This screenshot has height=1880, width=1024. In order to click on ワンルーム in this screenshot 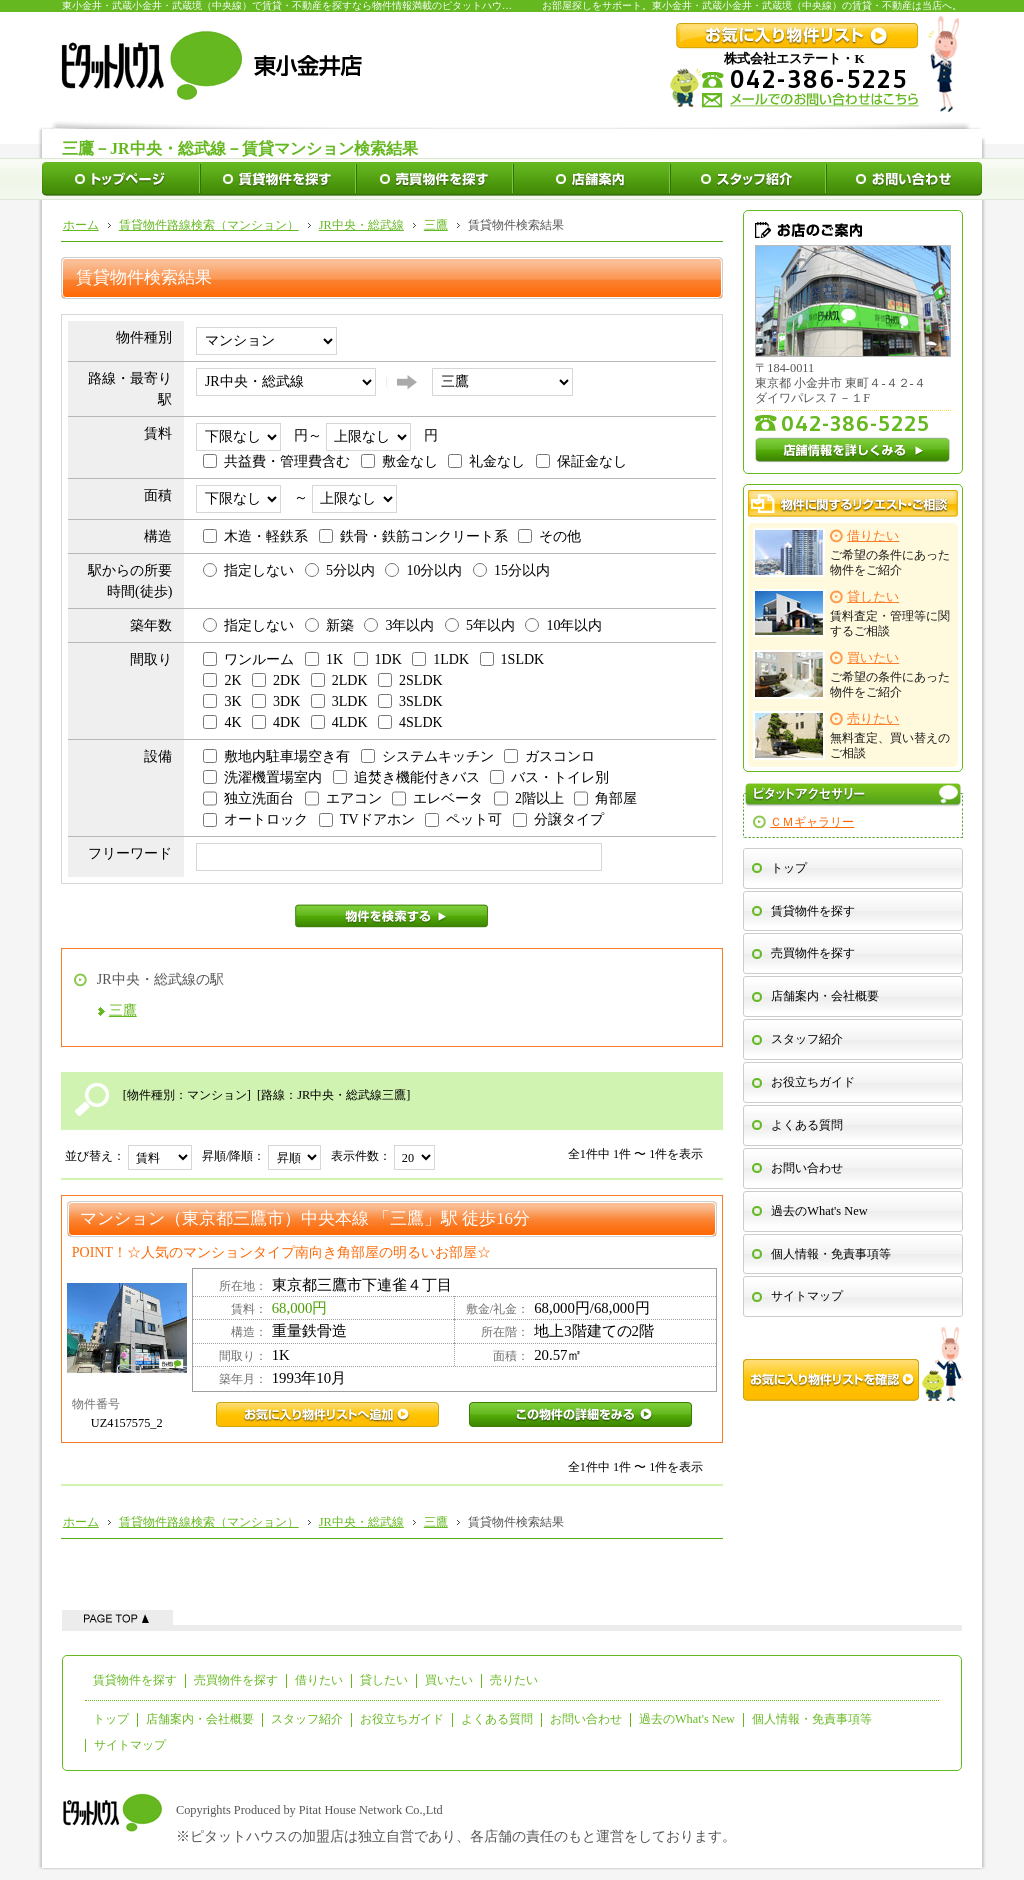, I will do `click(248, 659)`.